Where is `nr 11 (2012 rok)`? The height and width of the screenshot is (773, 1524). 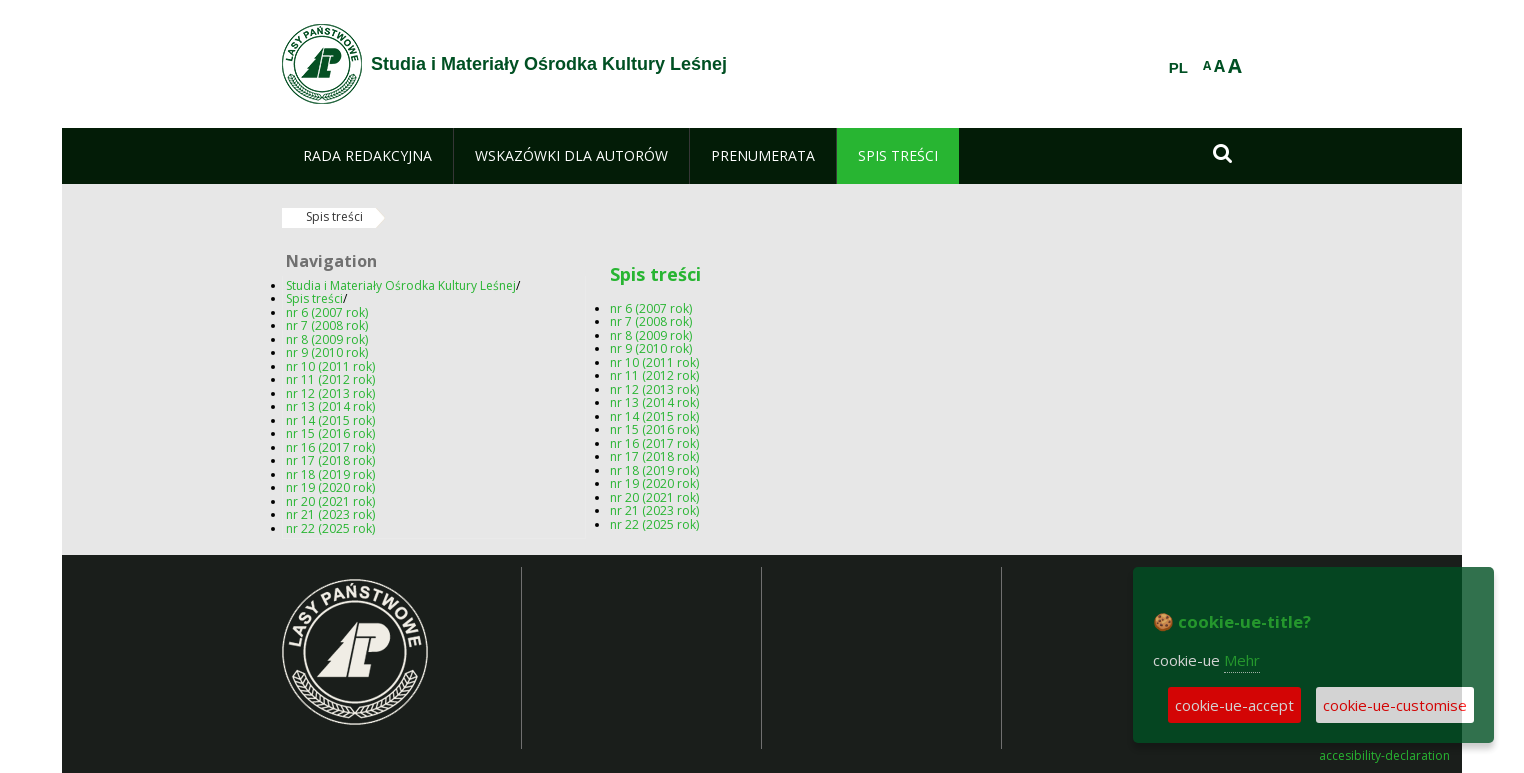
nr 11 (2012 rok) is located at coordinates (330, 379).